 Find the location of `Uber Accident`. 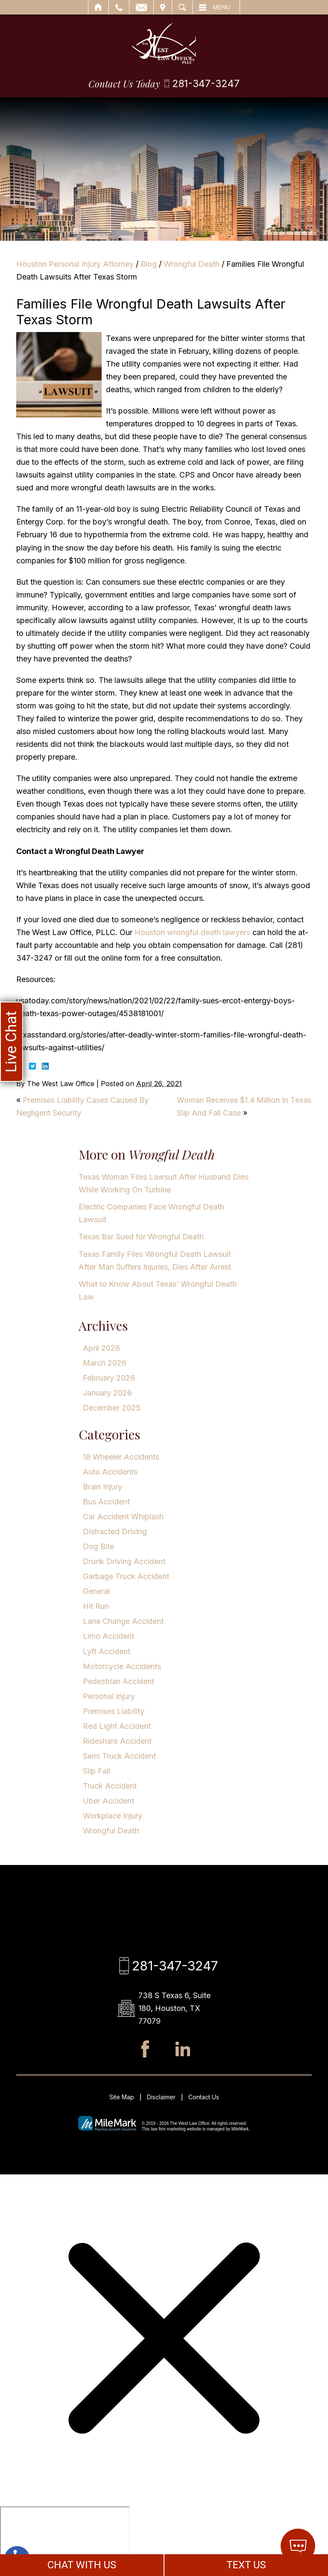

Uber Accident is located at coordinates (108, 1800).